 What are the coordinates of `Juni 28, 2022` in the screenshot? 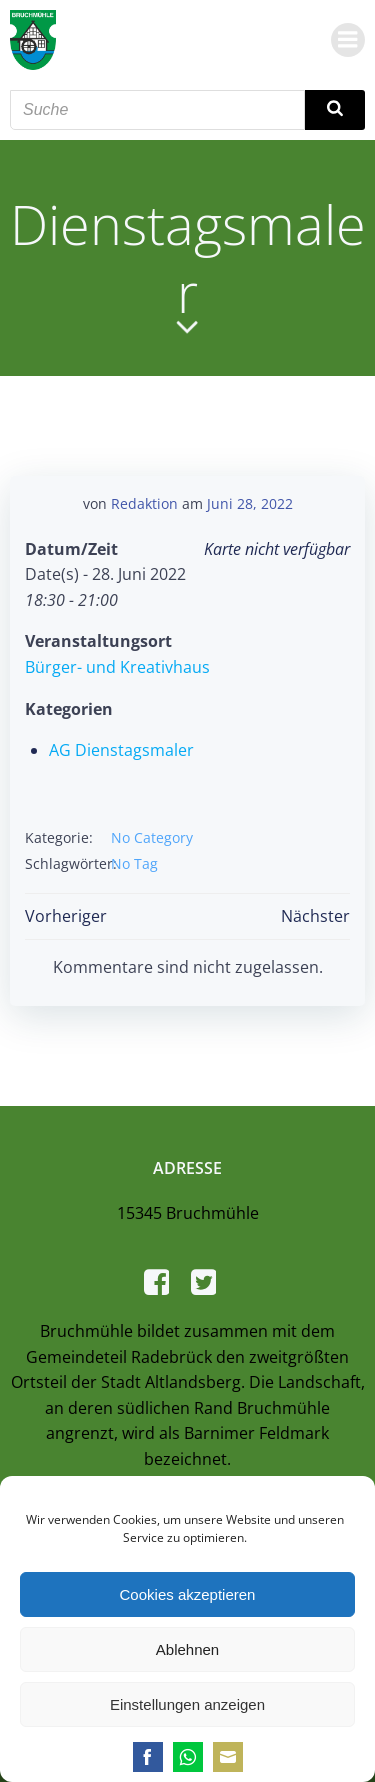 It's located at (250, 503).